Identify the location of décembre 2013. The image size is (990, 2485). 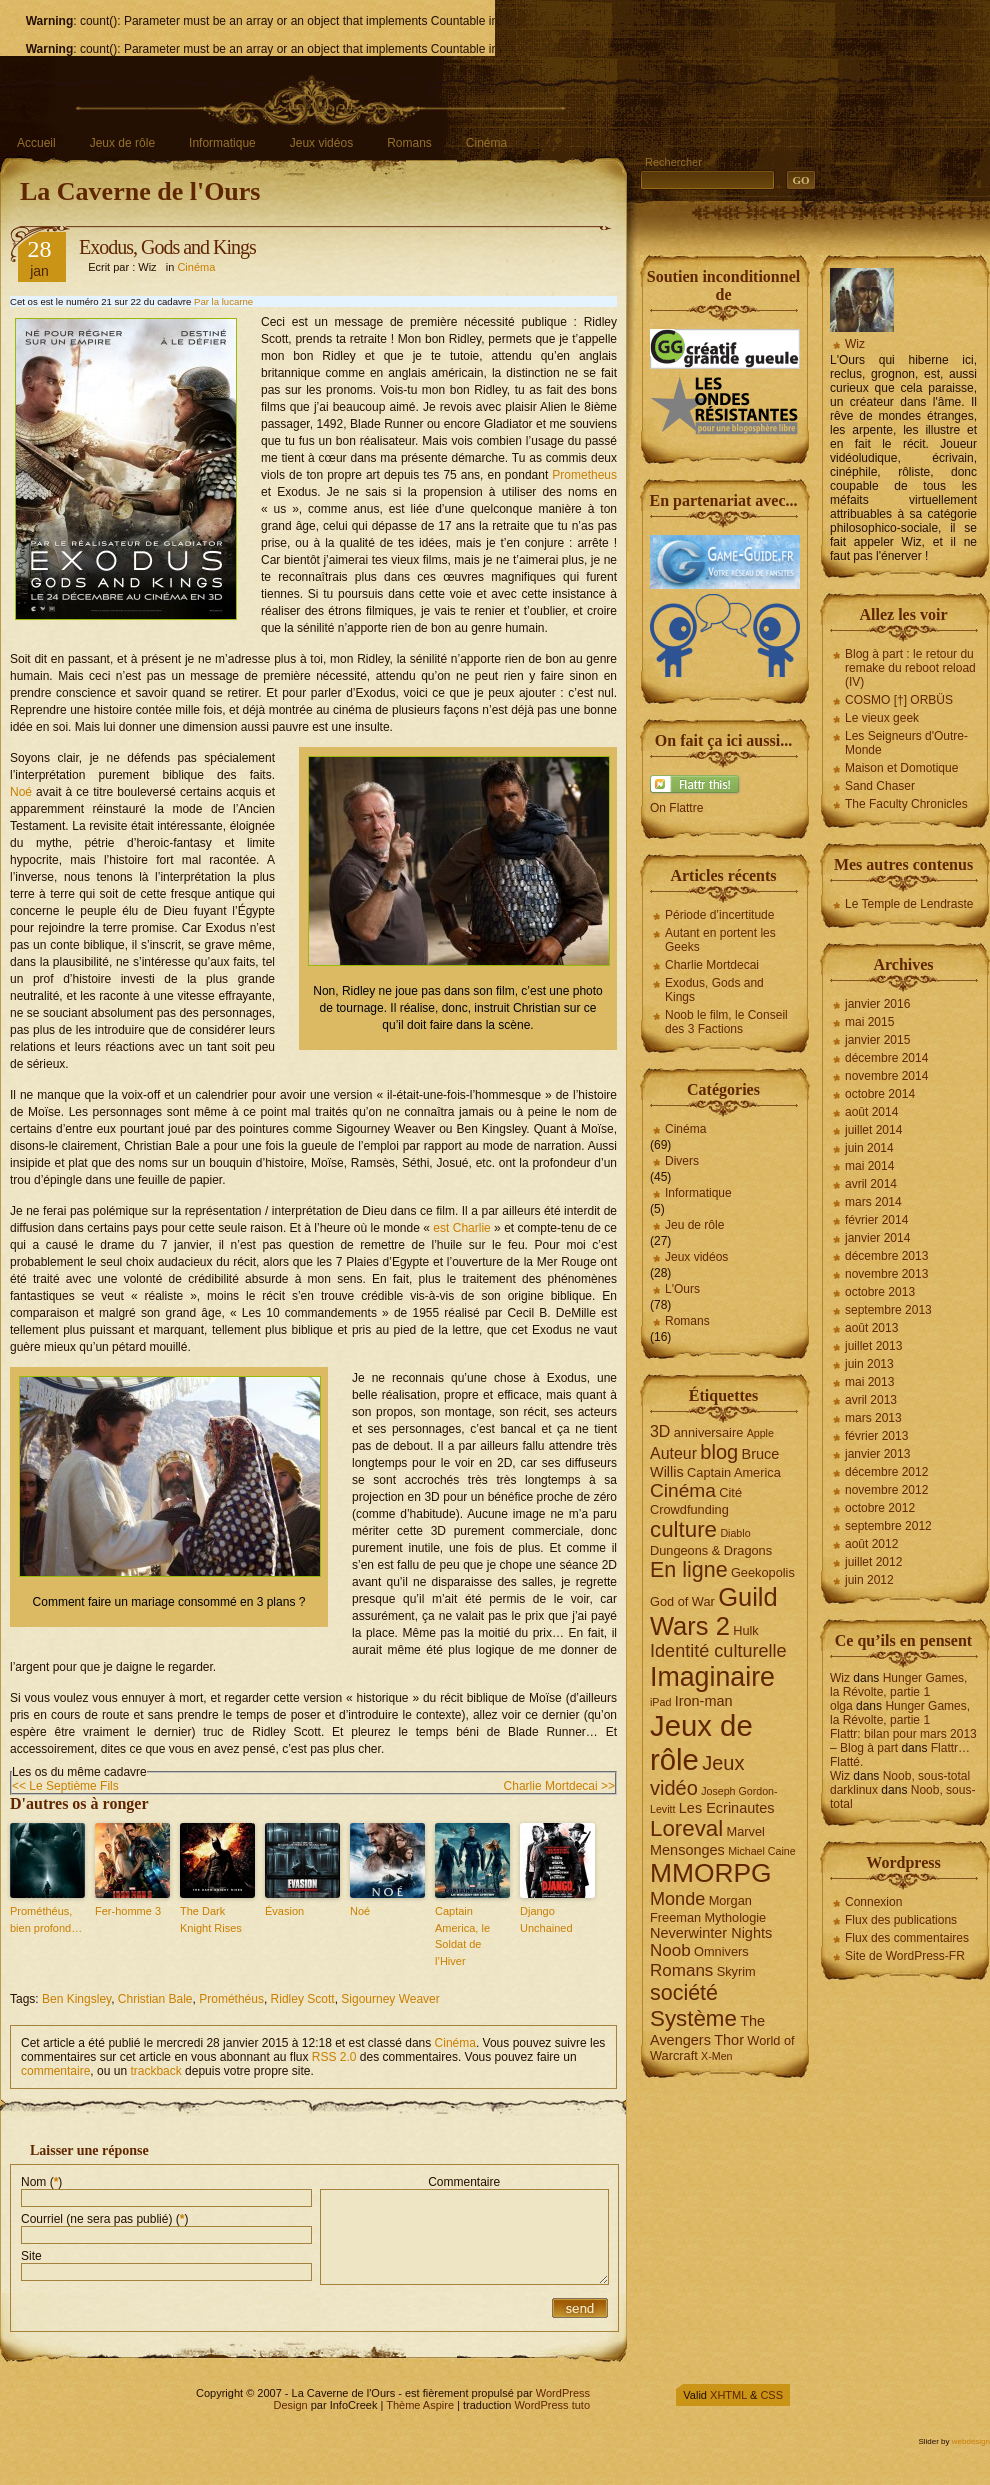
(886, 1256).